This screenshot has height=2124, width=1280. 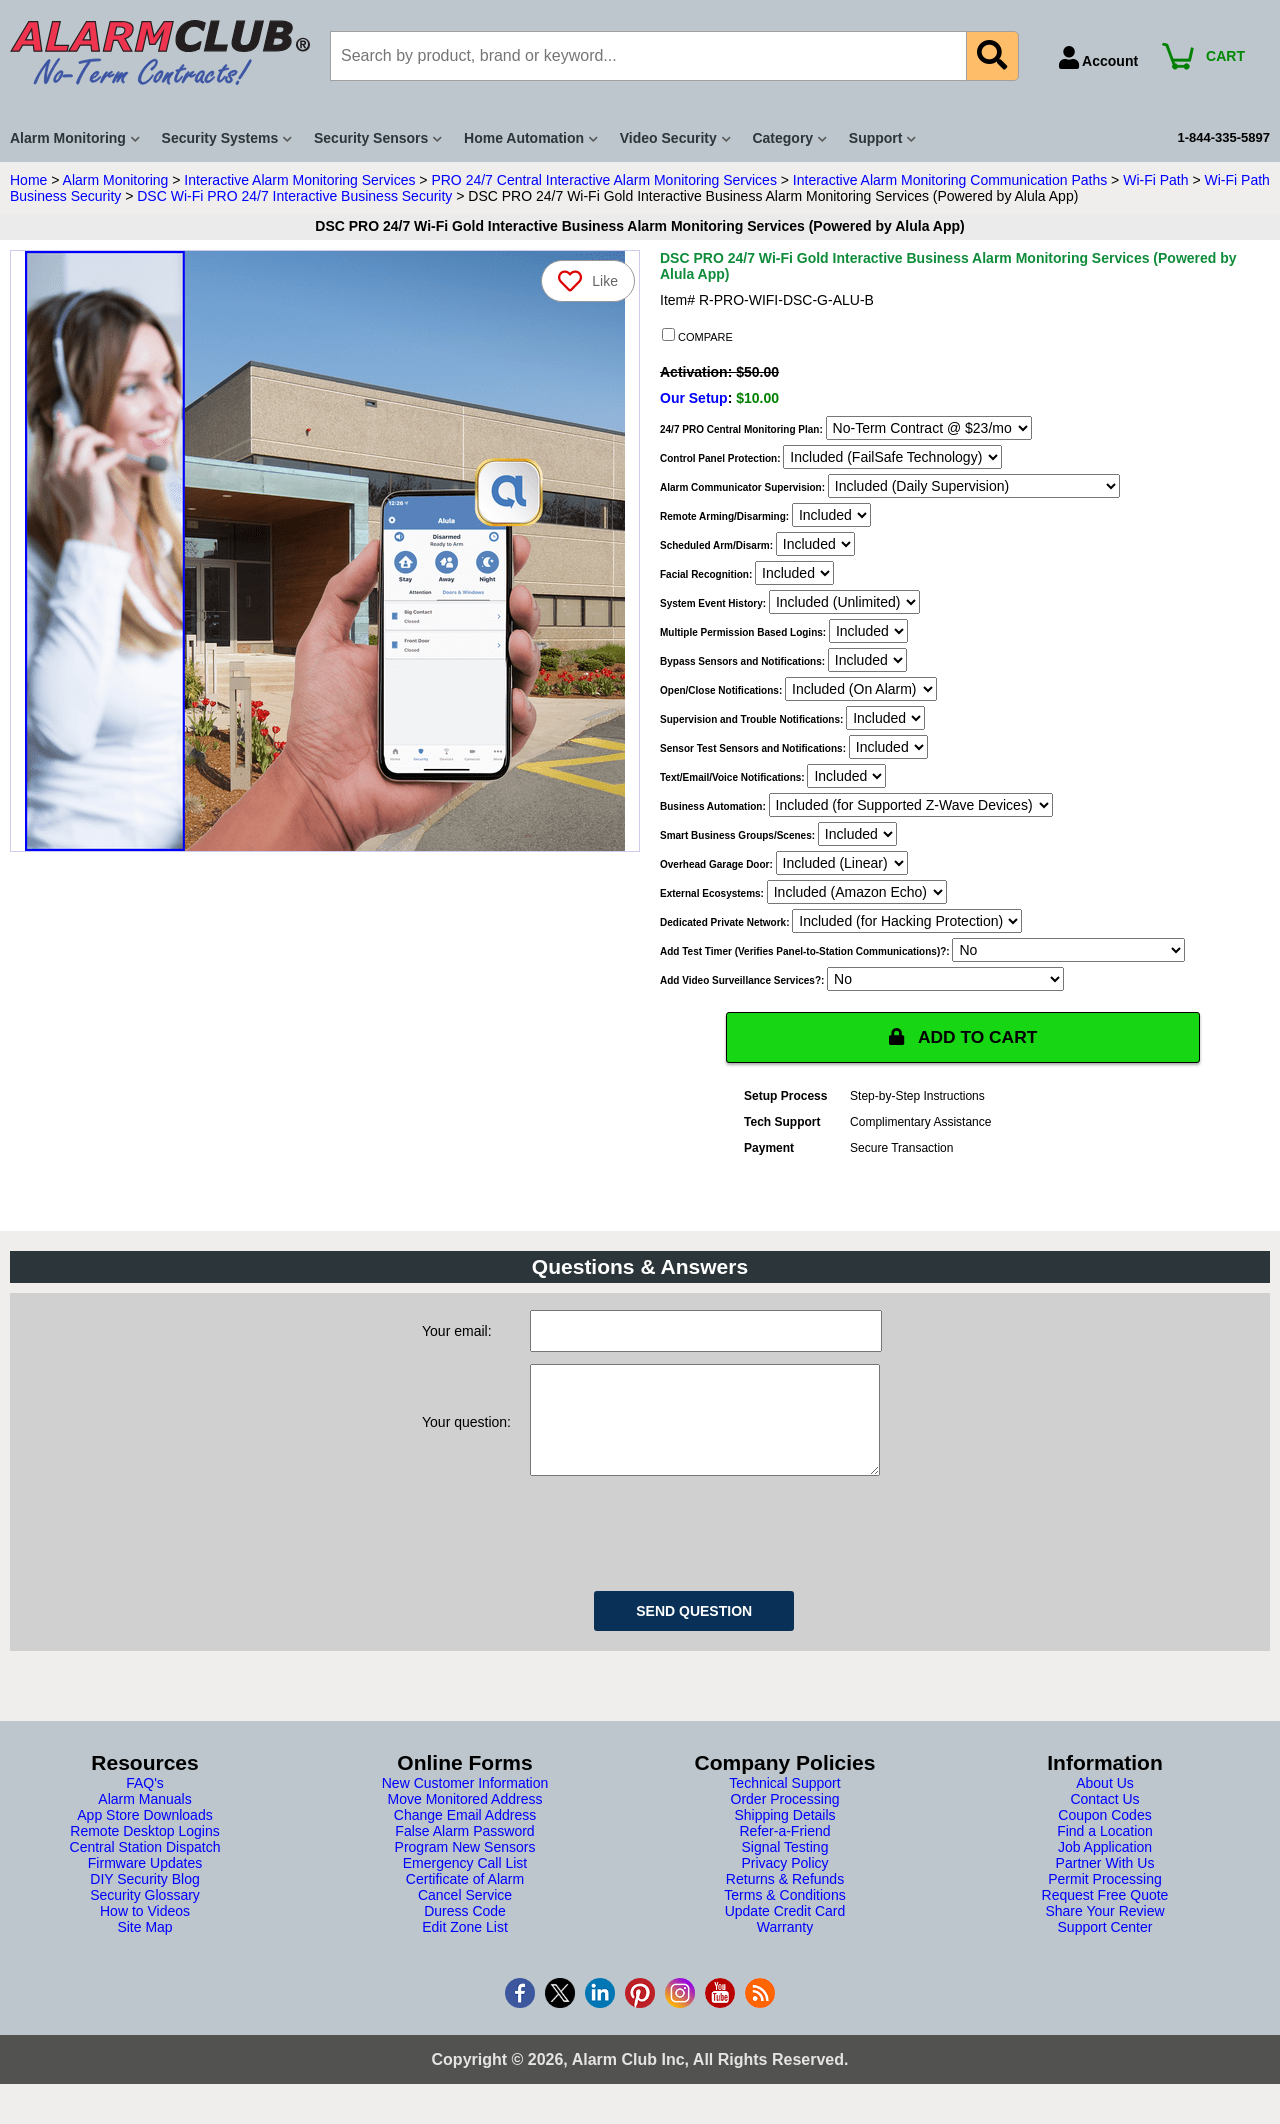 What do you see at coordinates (145, 1803) in the screenshot?
I see `FAQ's` at bounding box center [145, 1803].